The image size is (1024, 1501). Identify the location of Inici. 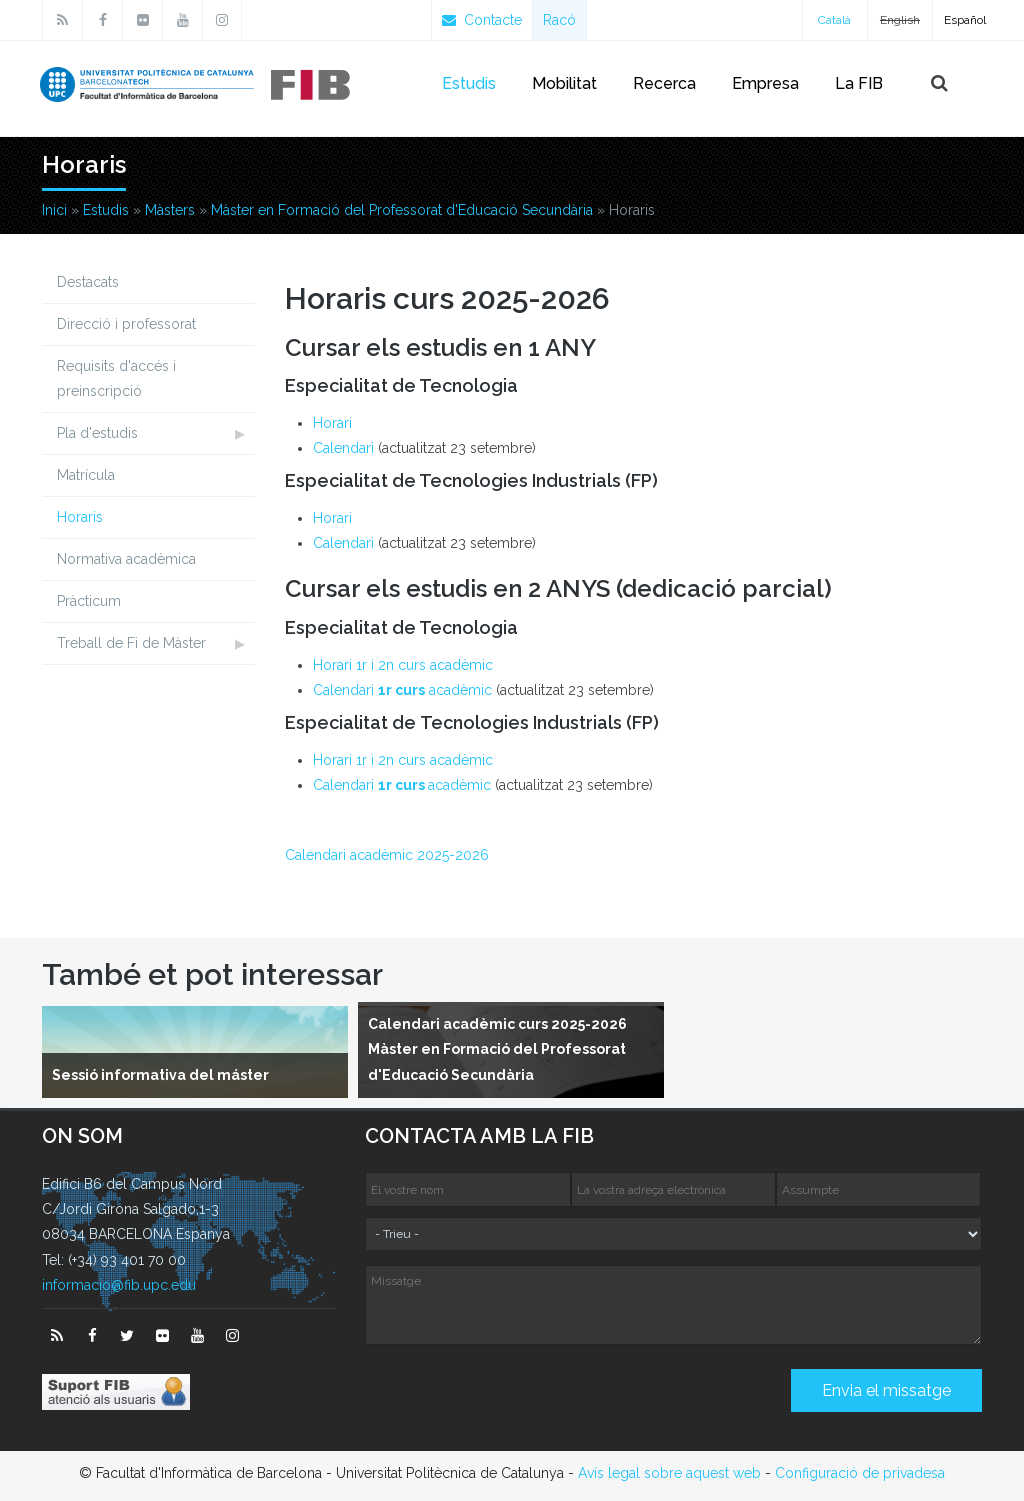
(54, 210).